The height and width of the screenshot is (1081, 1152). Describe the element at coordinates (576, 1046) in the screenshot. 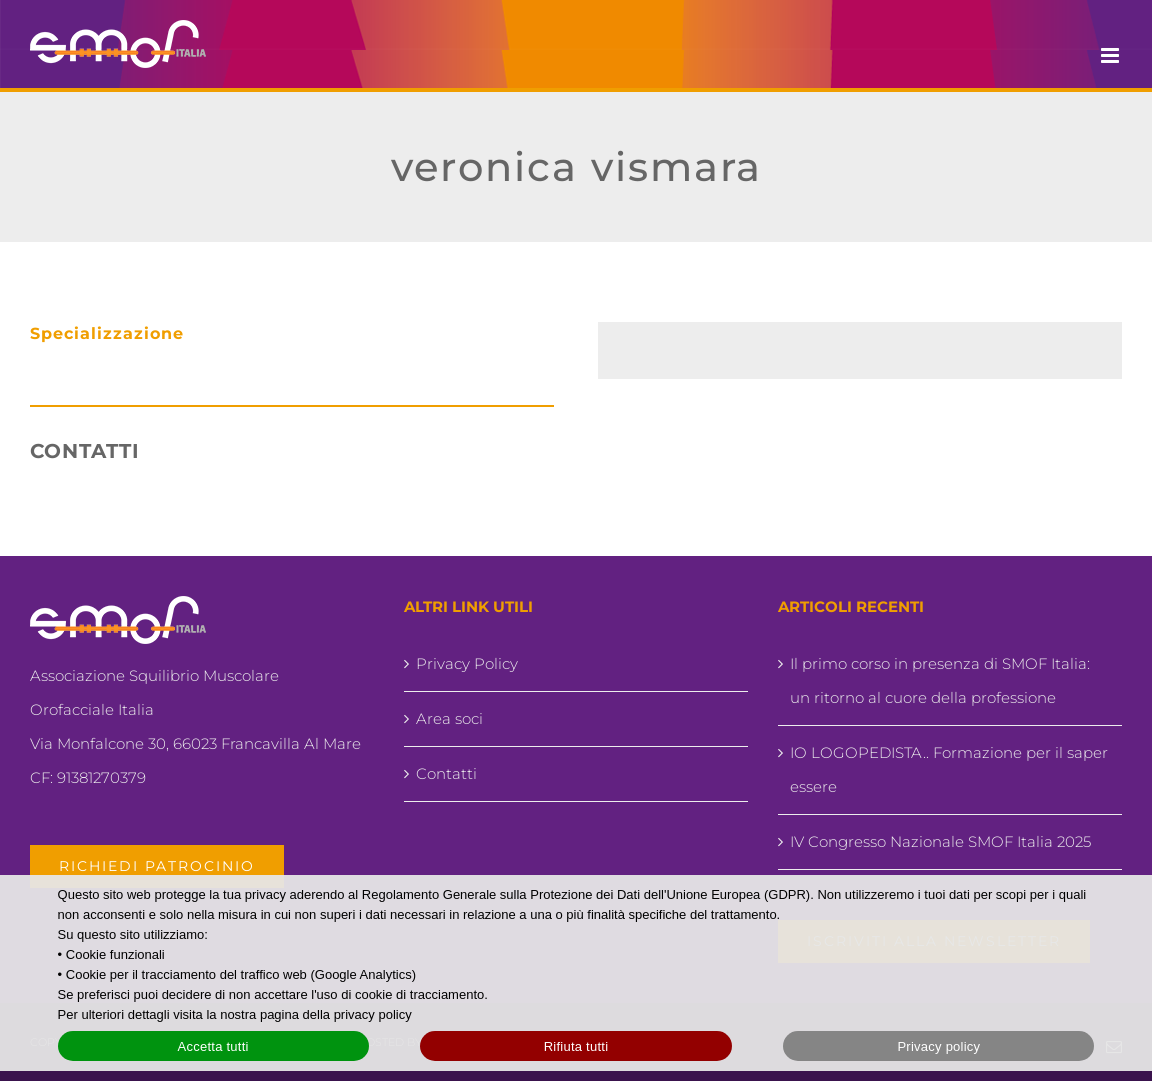

I see `Rifiuta tutti` at that location.